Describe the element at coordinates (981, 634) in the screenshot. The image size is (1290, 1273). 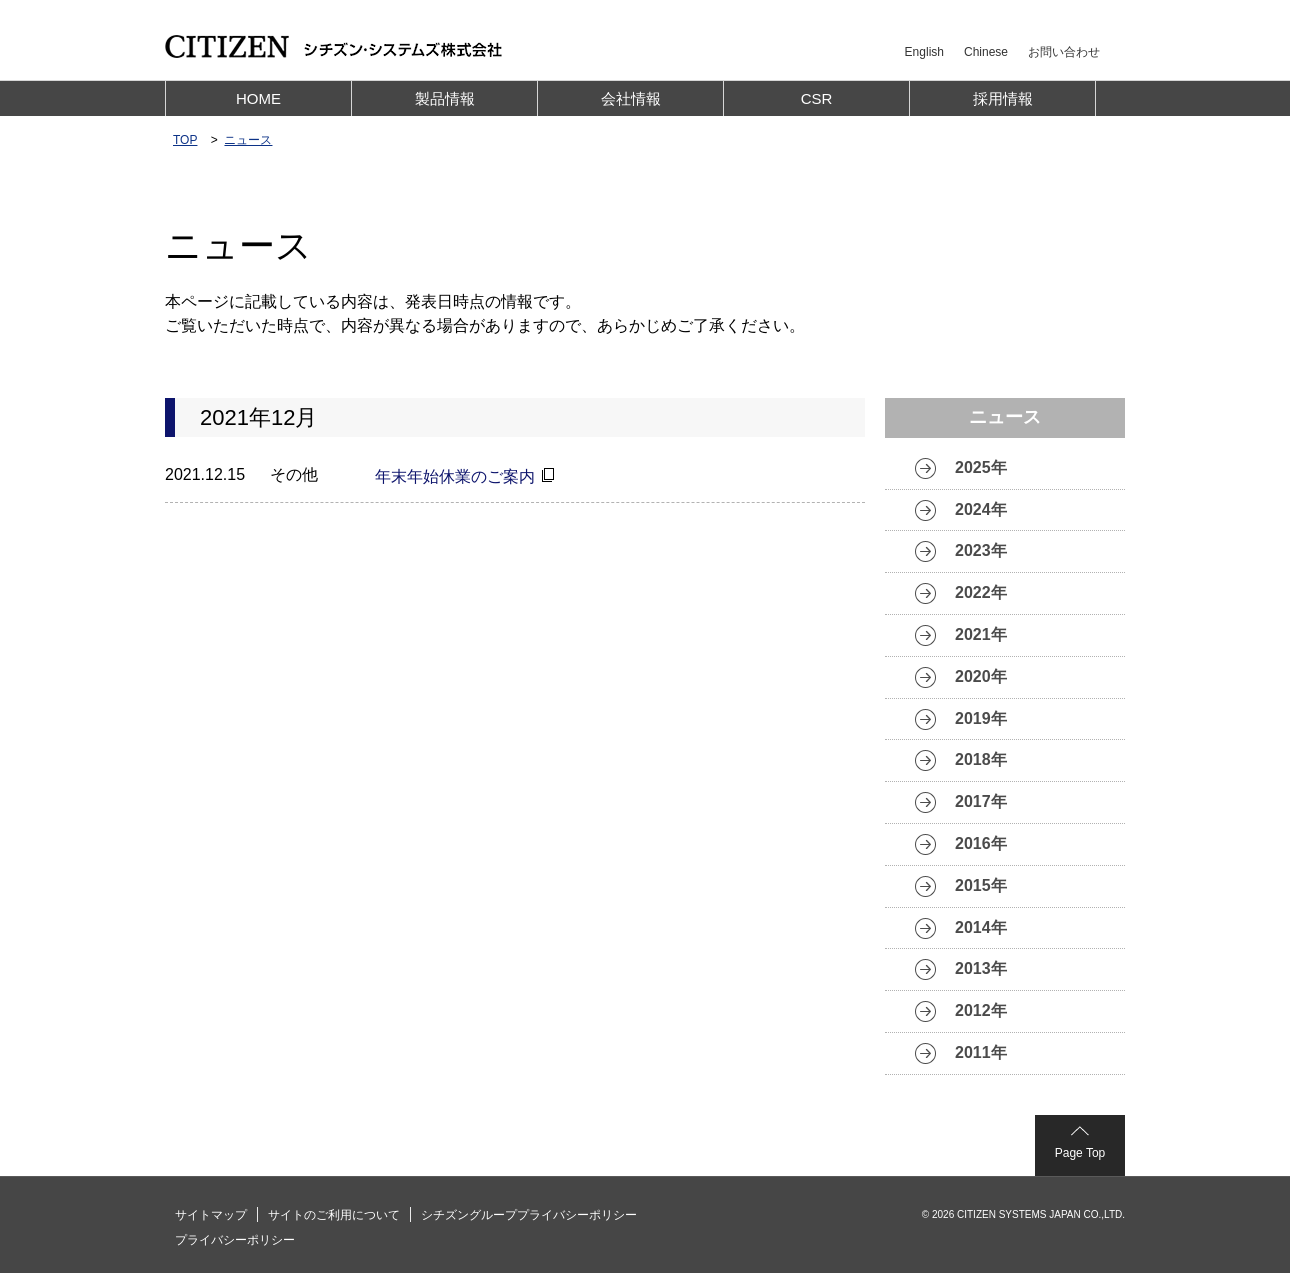
I see `2021年` at that location.